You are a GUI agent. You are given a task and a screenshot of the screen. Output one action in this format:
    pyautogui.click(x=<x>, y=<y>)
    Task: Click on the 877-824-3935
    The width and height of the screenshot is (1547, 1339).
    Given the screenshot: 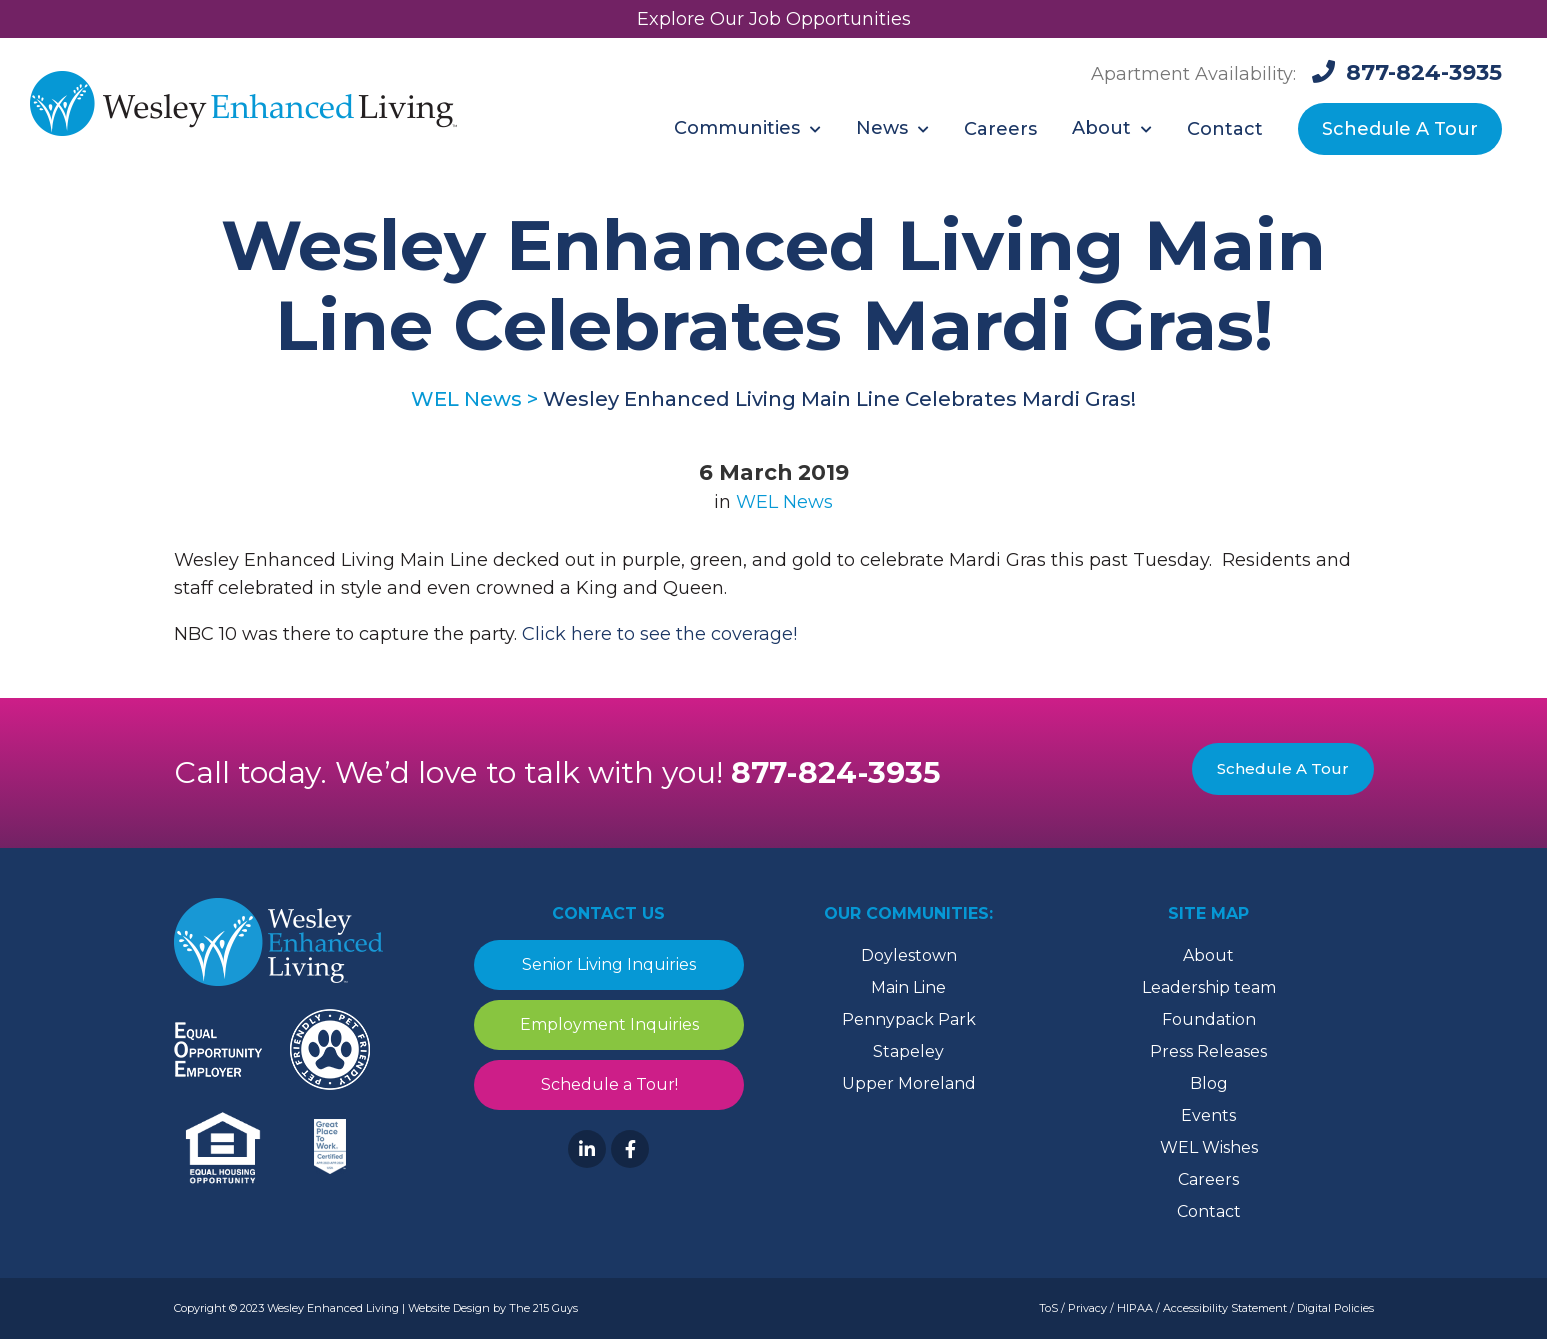 What is the action you would take?
    pyautogui.click(x=837, y=772)
    